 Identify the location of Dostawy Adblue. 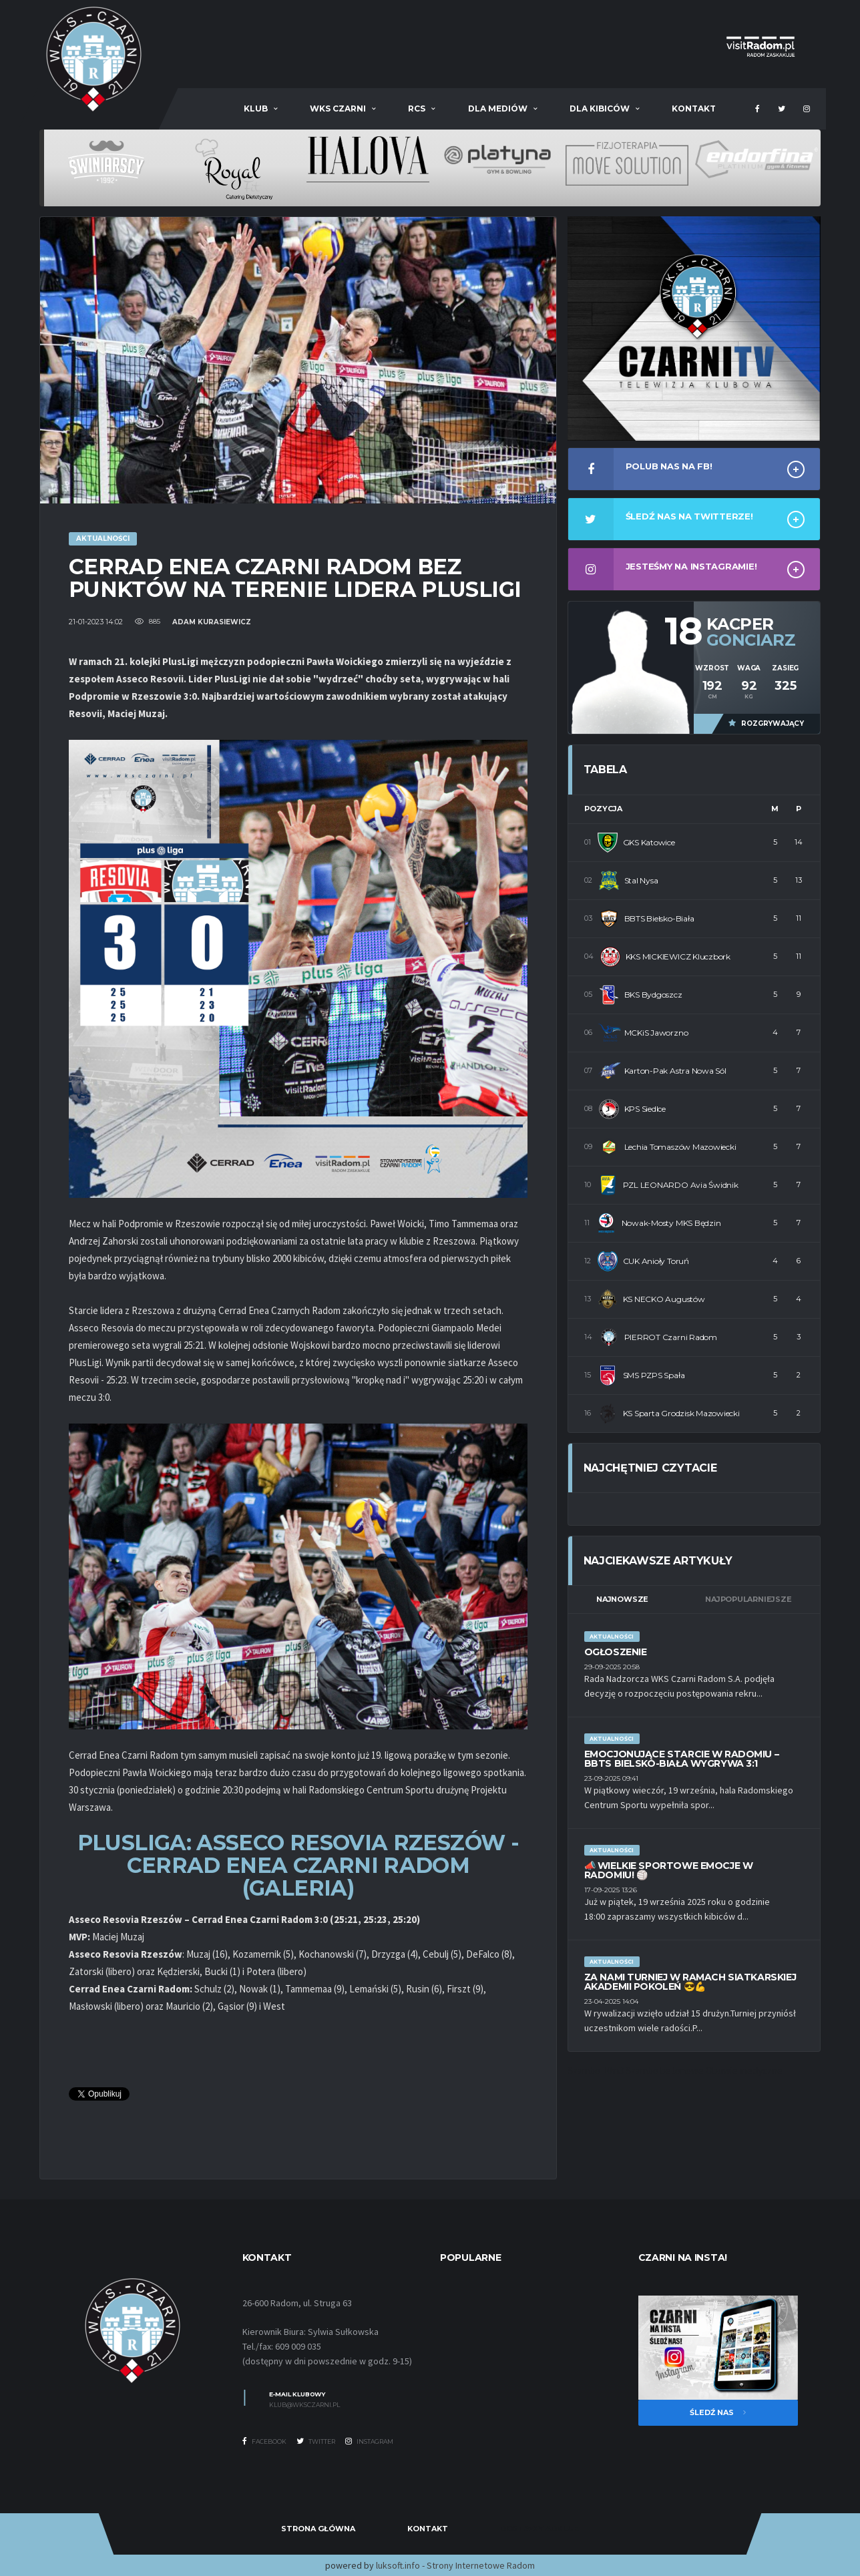
(539, 2528).